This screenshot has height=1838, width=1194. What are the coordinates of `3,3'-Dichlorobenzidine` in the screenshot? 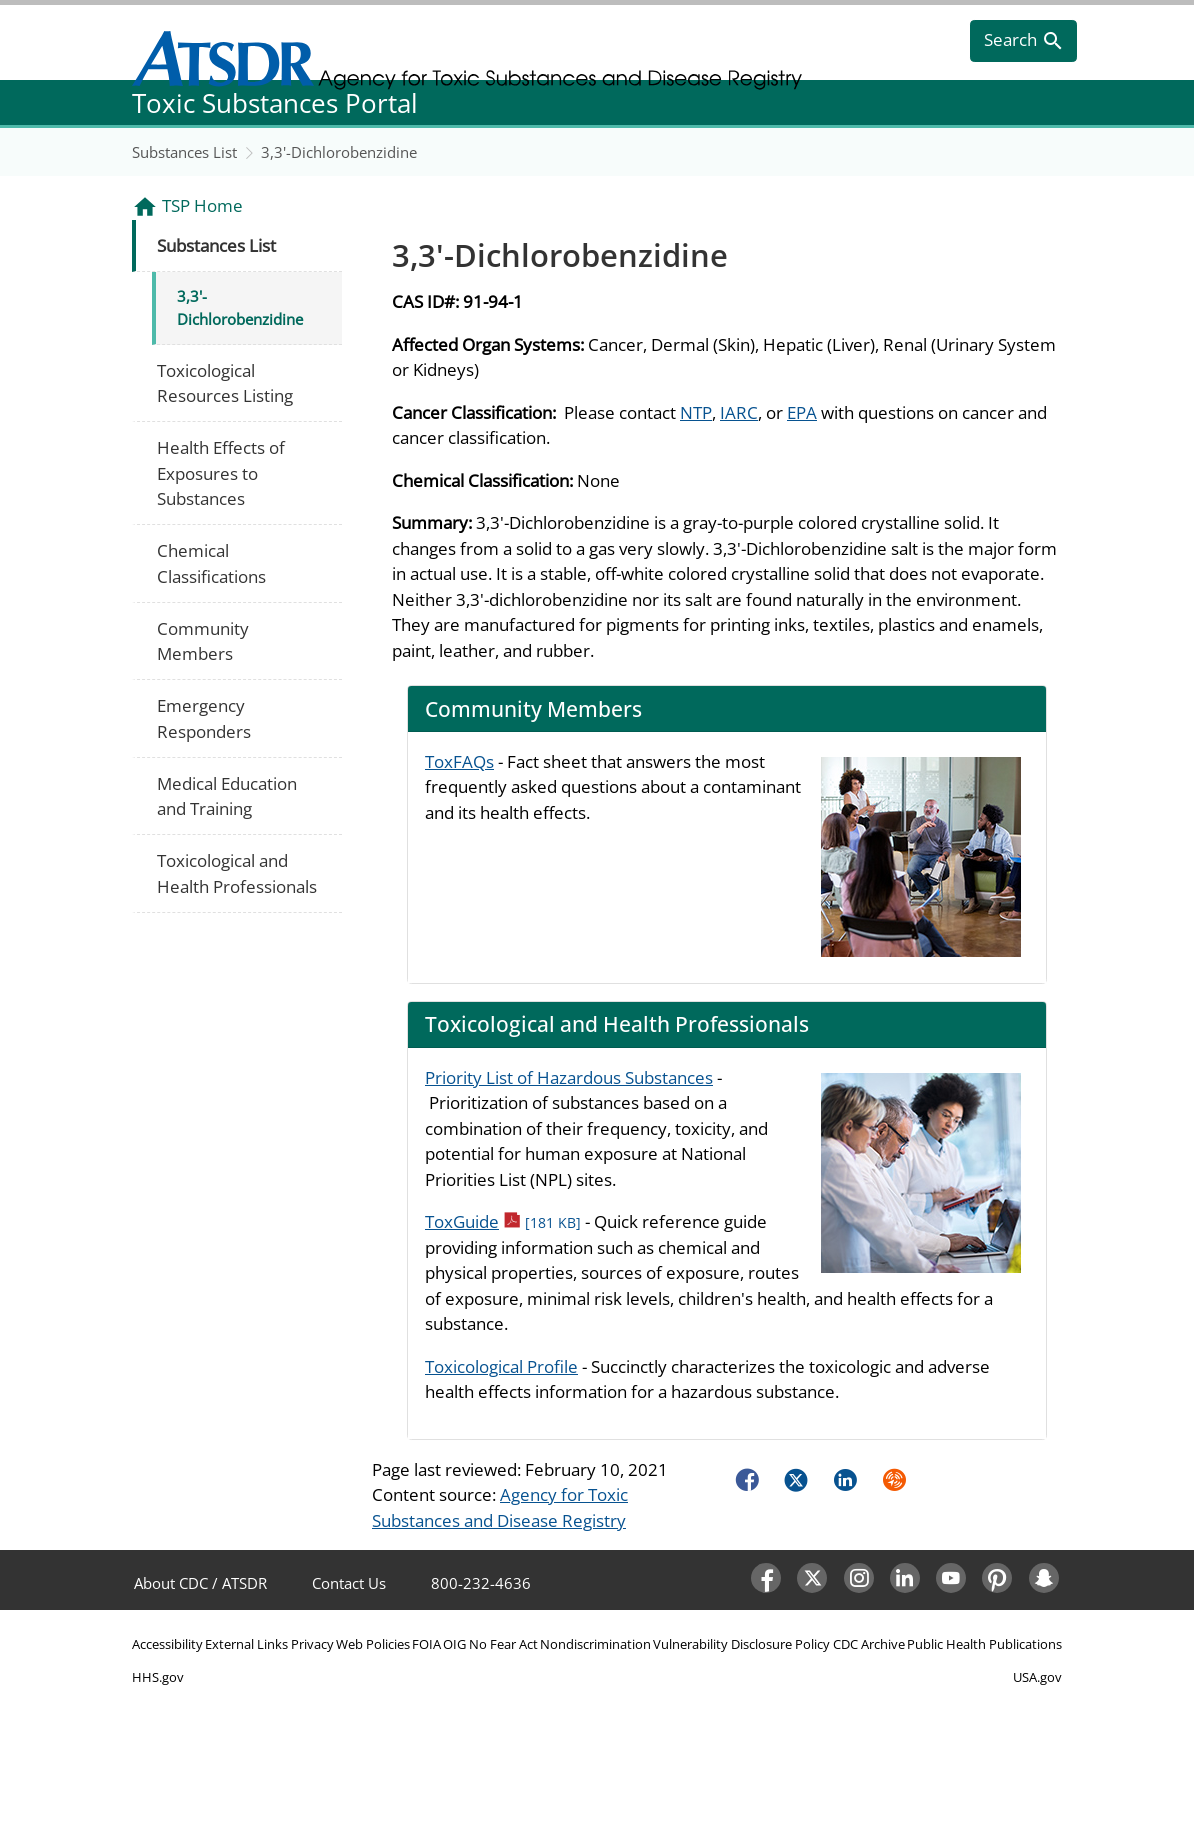 It's located at (339, 152).